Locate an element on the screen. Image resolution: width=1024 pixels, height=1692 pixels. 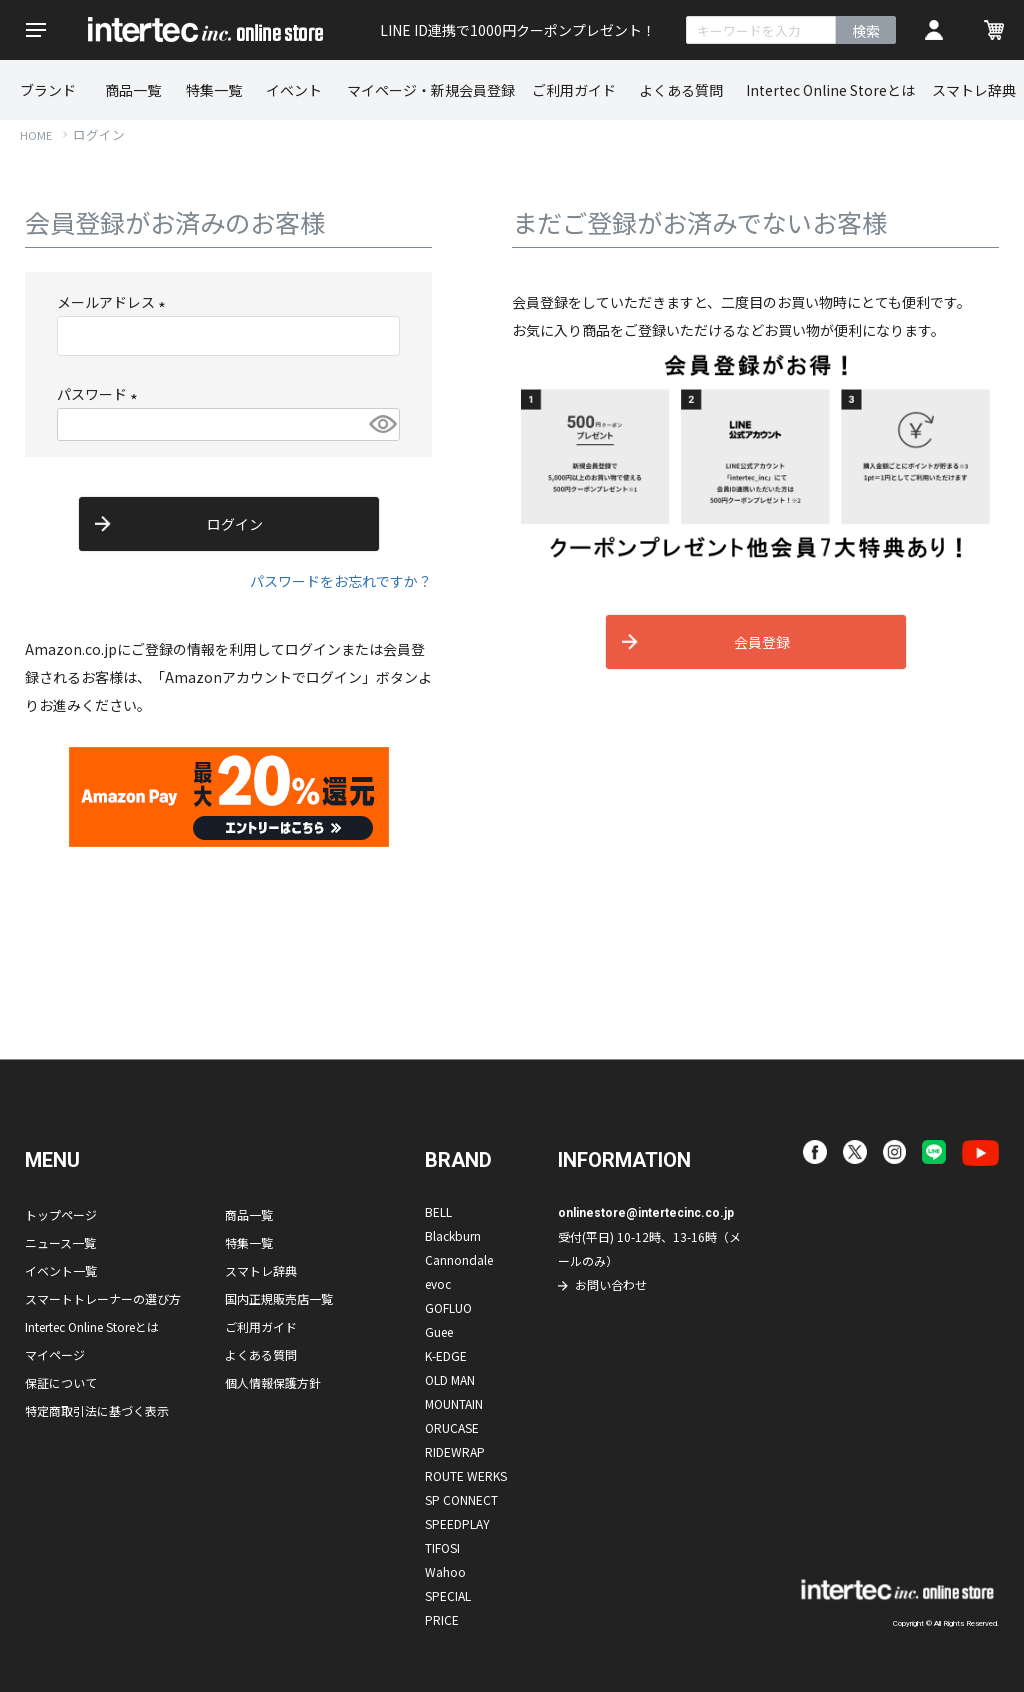
イベント is located at coordinates (294, 90).